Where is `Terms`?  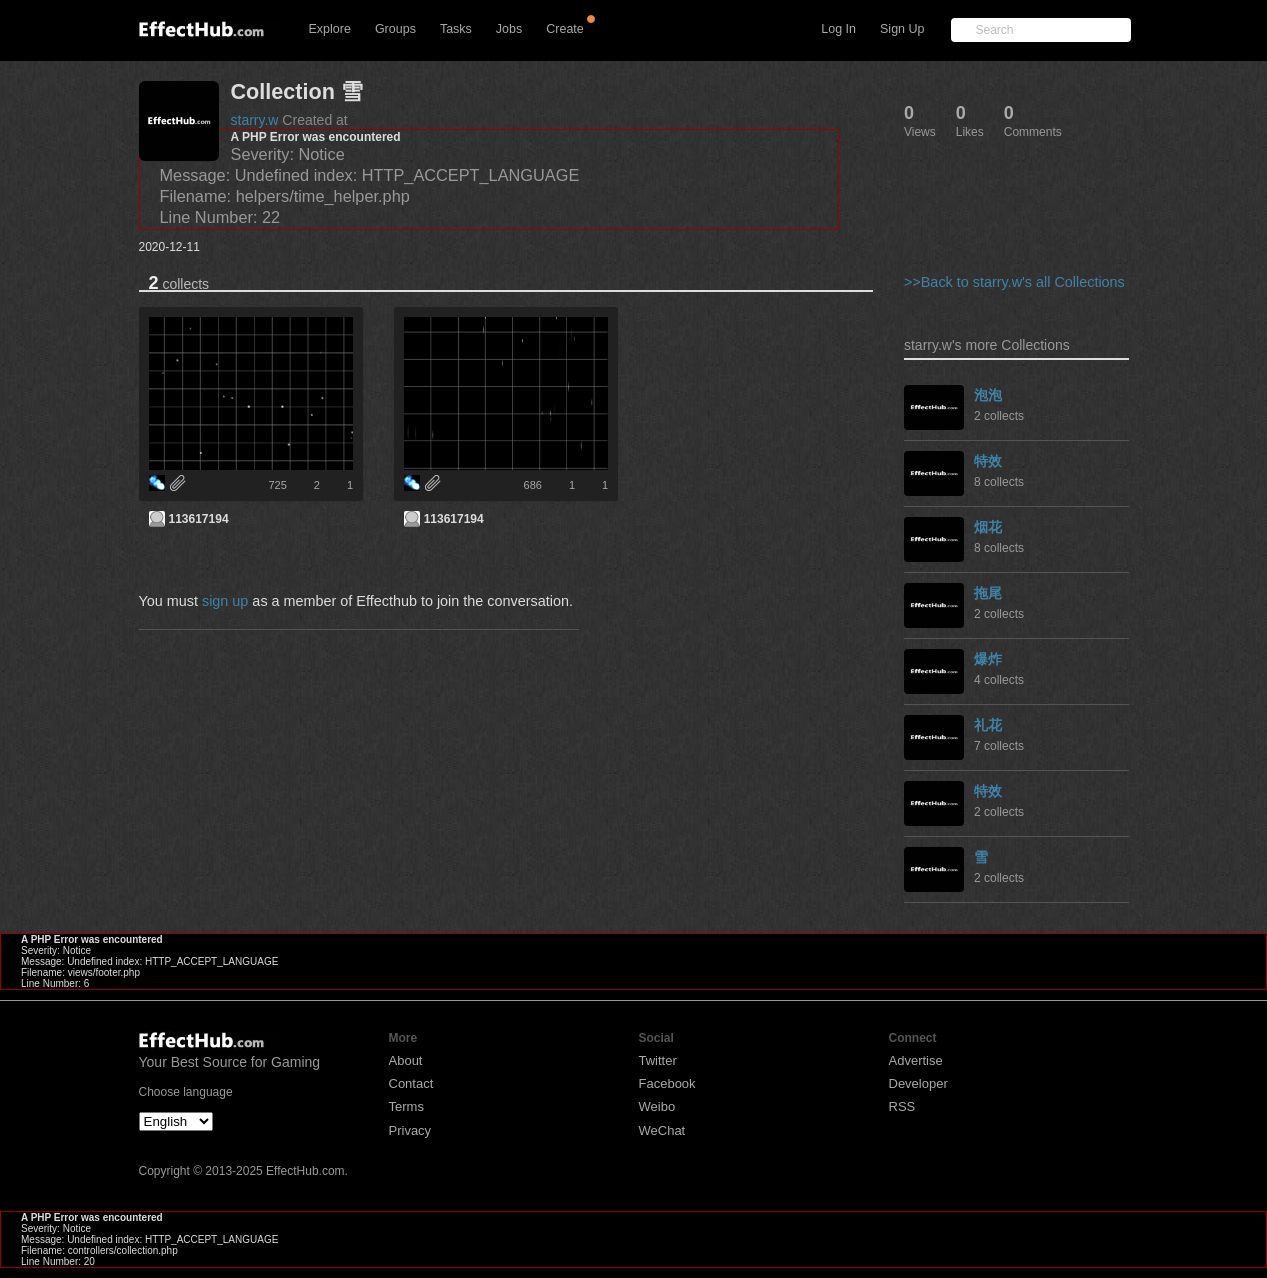
Terms is located at coordinates (406, 1106).